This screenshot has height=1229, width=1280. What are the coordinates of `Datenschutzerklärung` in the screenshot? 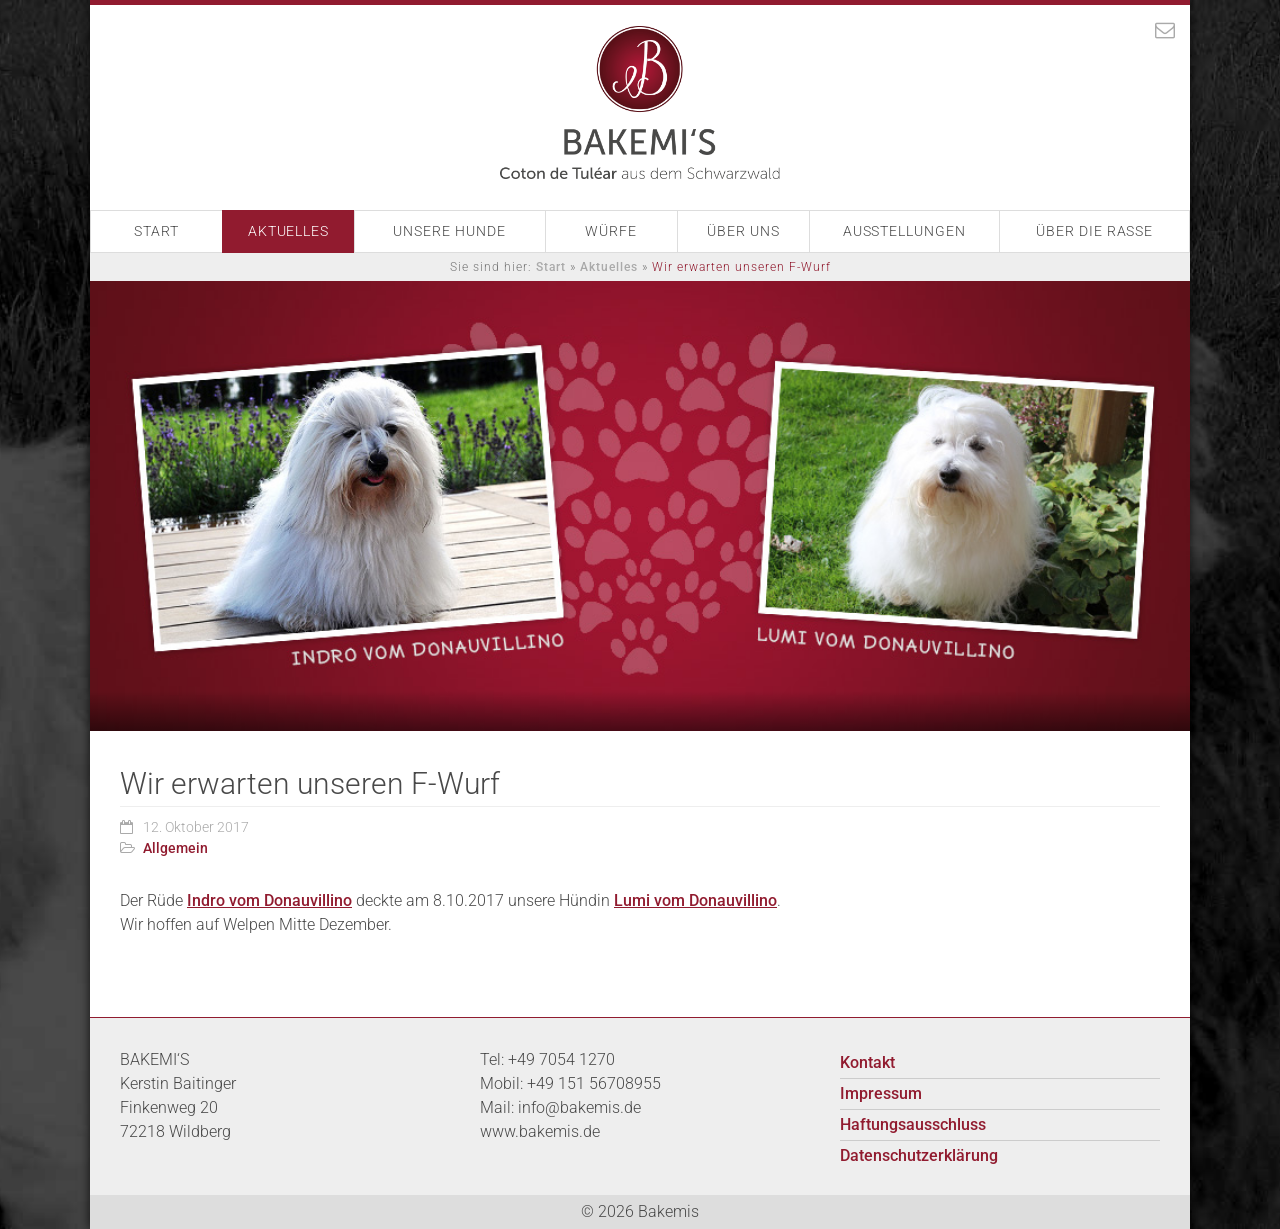 It's located at (919, 1155).